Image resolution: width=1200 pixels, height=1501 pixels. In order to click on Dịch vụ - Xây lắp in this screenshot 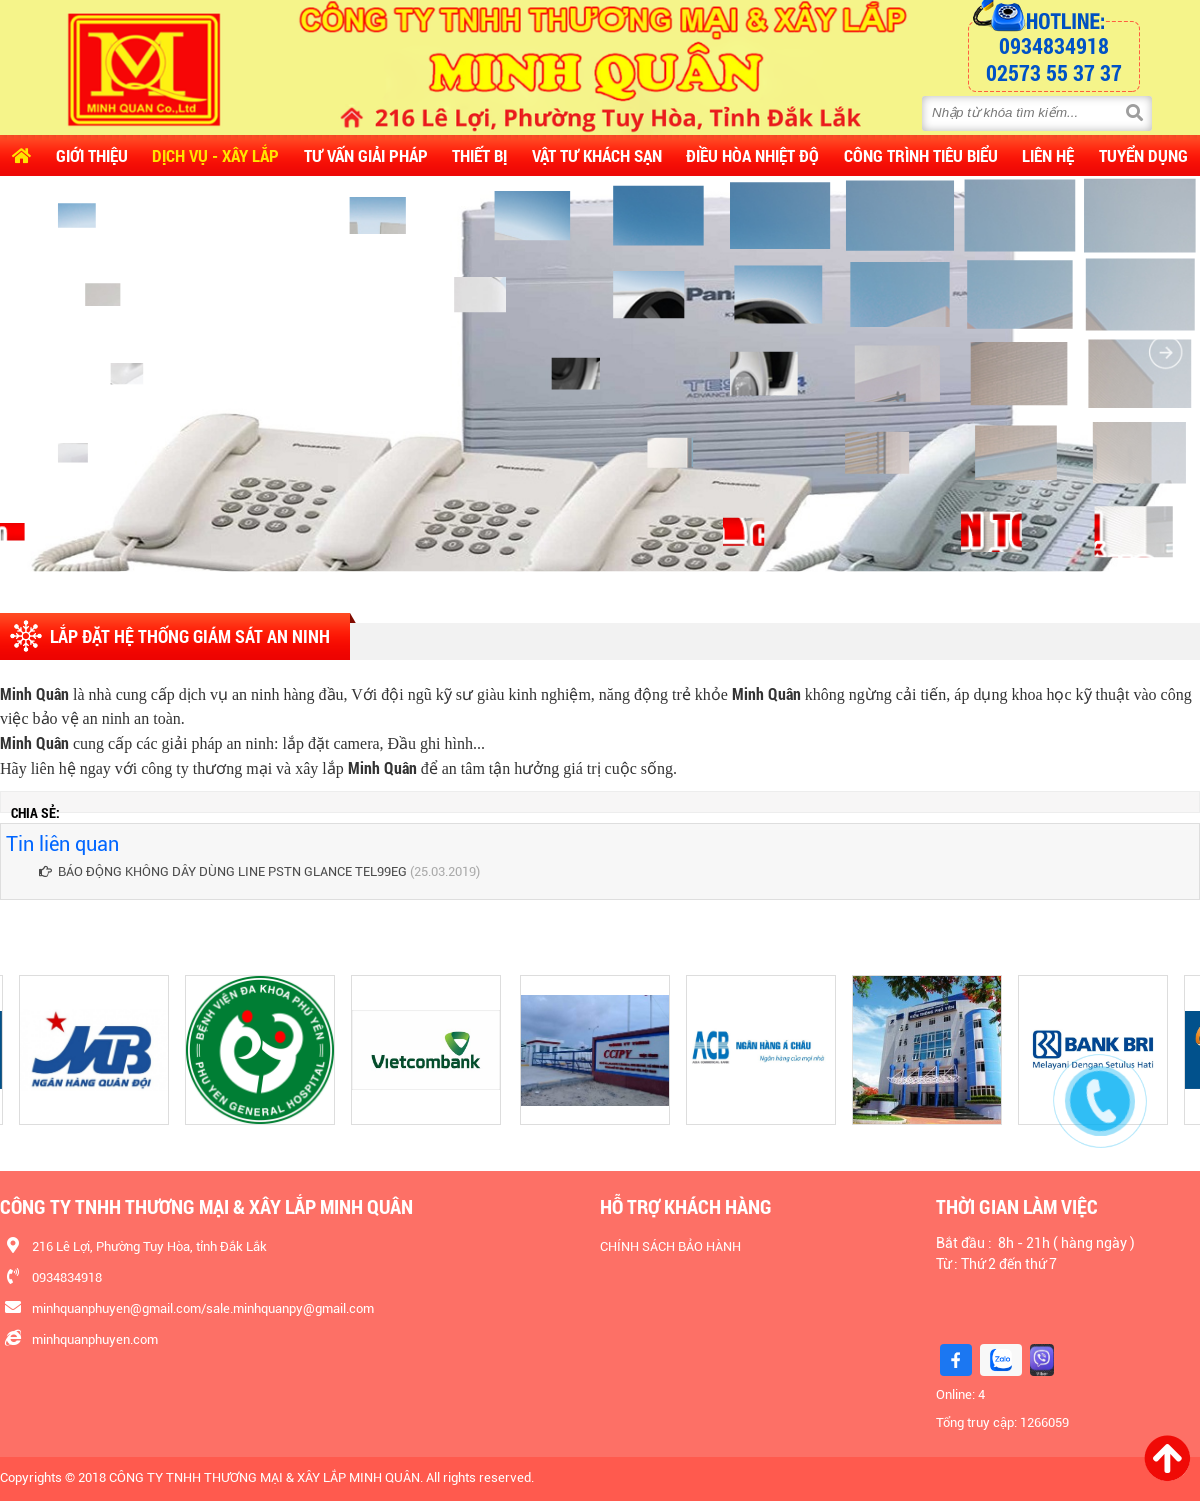, I will do `click(215, 155)`.